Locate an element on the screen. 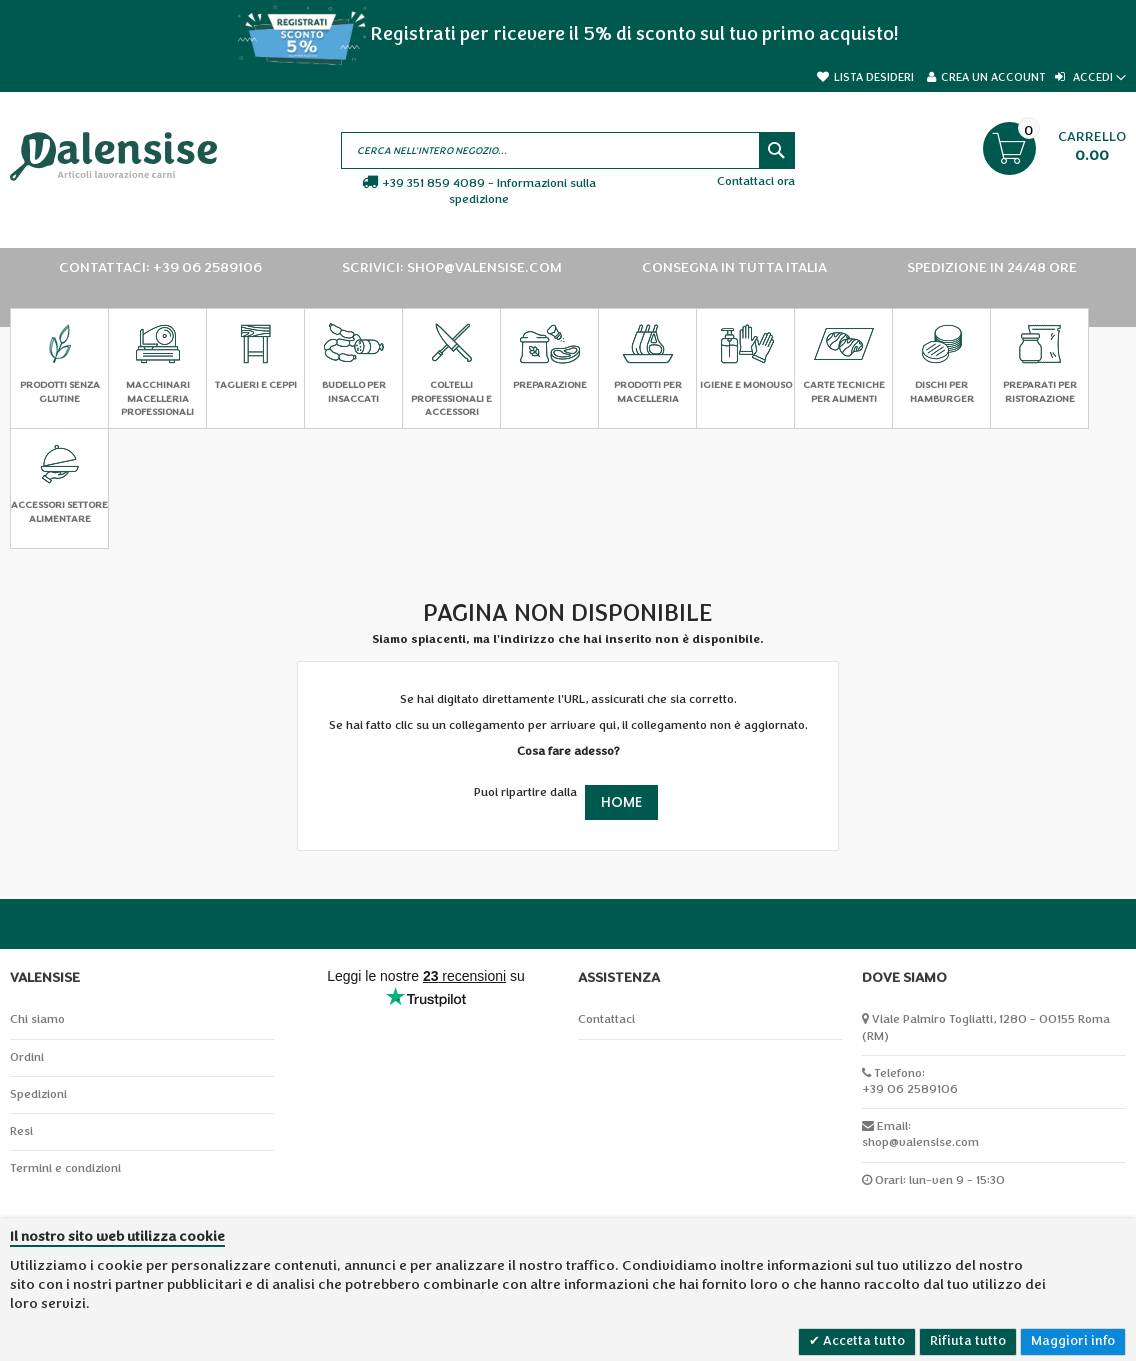 This screenshot has height=1361, width=1136. Rifiuta tutto is located at coordinates (968, 1341).